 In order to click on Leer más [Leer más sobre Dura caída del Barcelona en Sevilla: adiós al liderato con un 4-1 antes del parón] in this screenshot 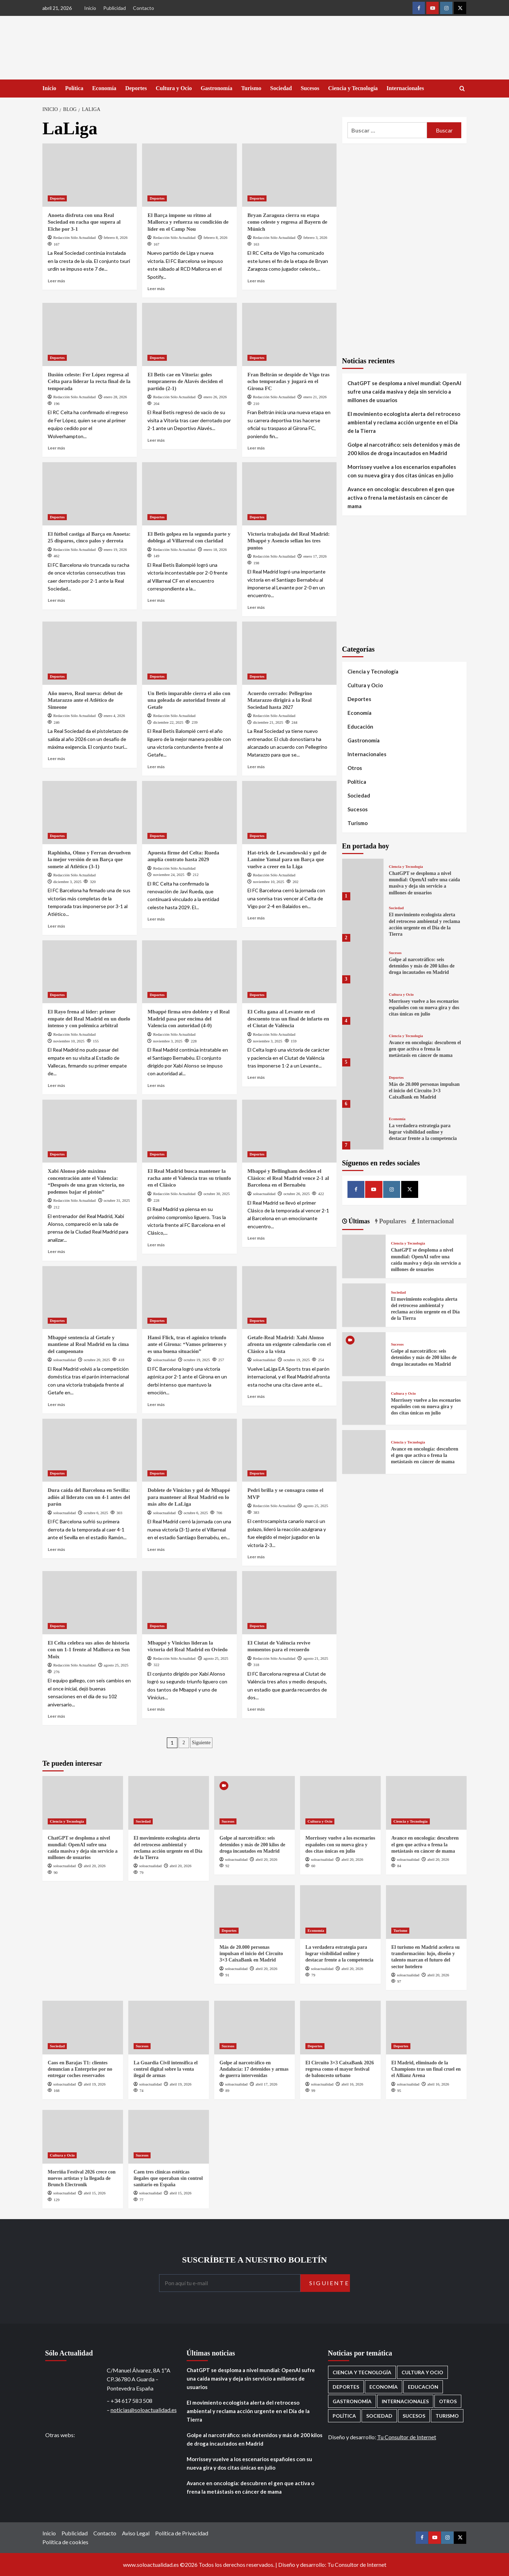, I will do `click(56, 1549)`.